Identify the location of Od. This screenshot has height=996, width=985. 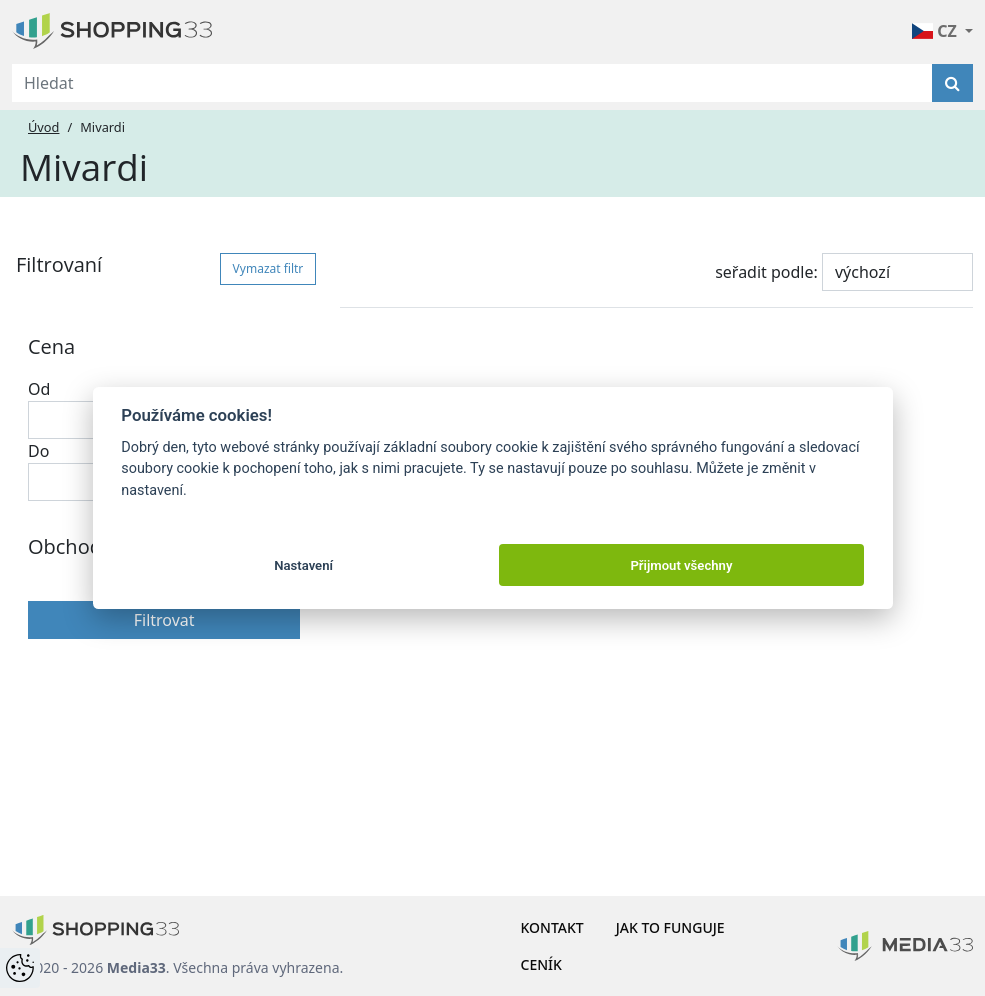
(39, 389).